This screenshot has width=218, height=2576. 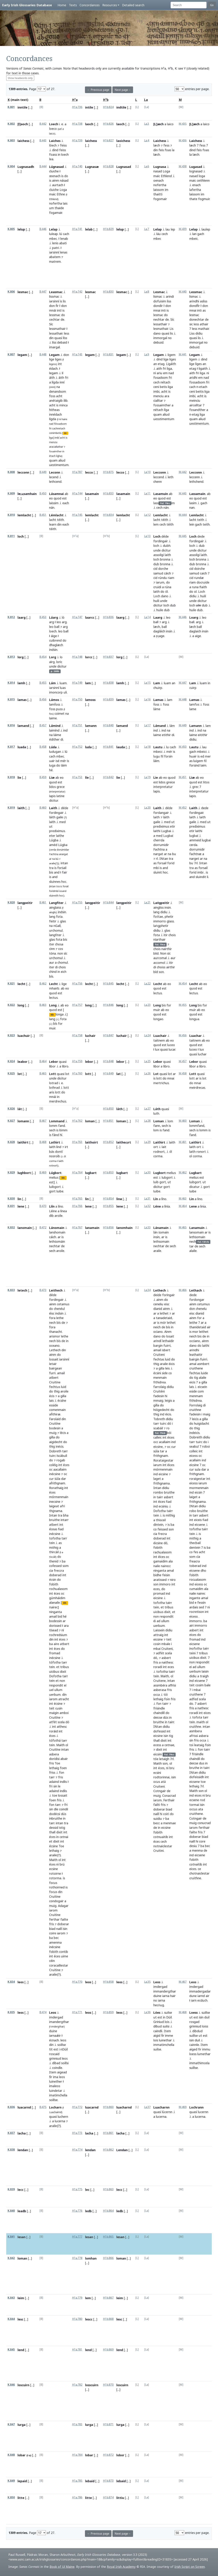 I want to click on H1a.783, so click(x=77, y=2424).